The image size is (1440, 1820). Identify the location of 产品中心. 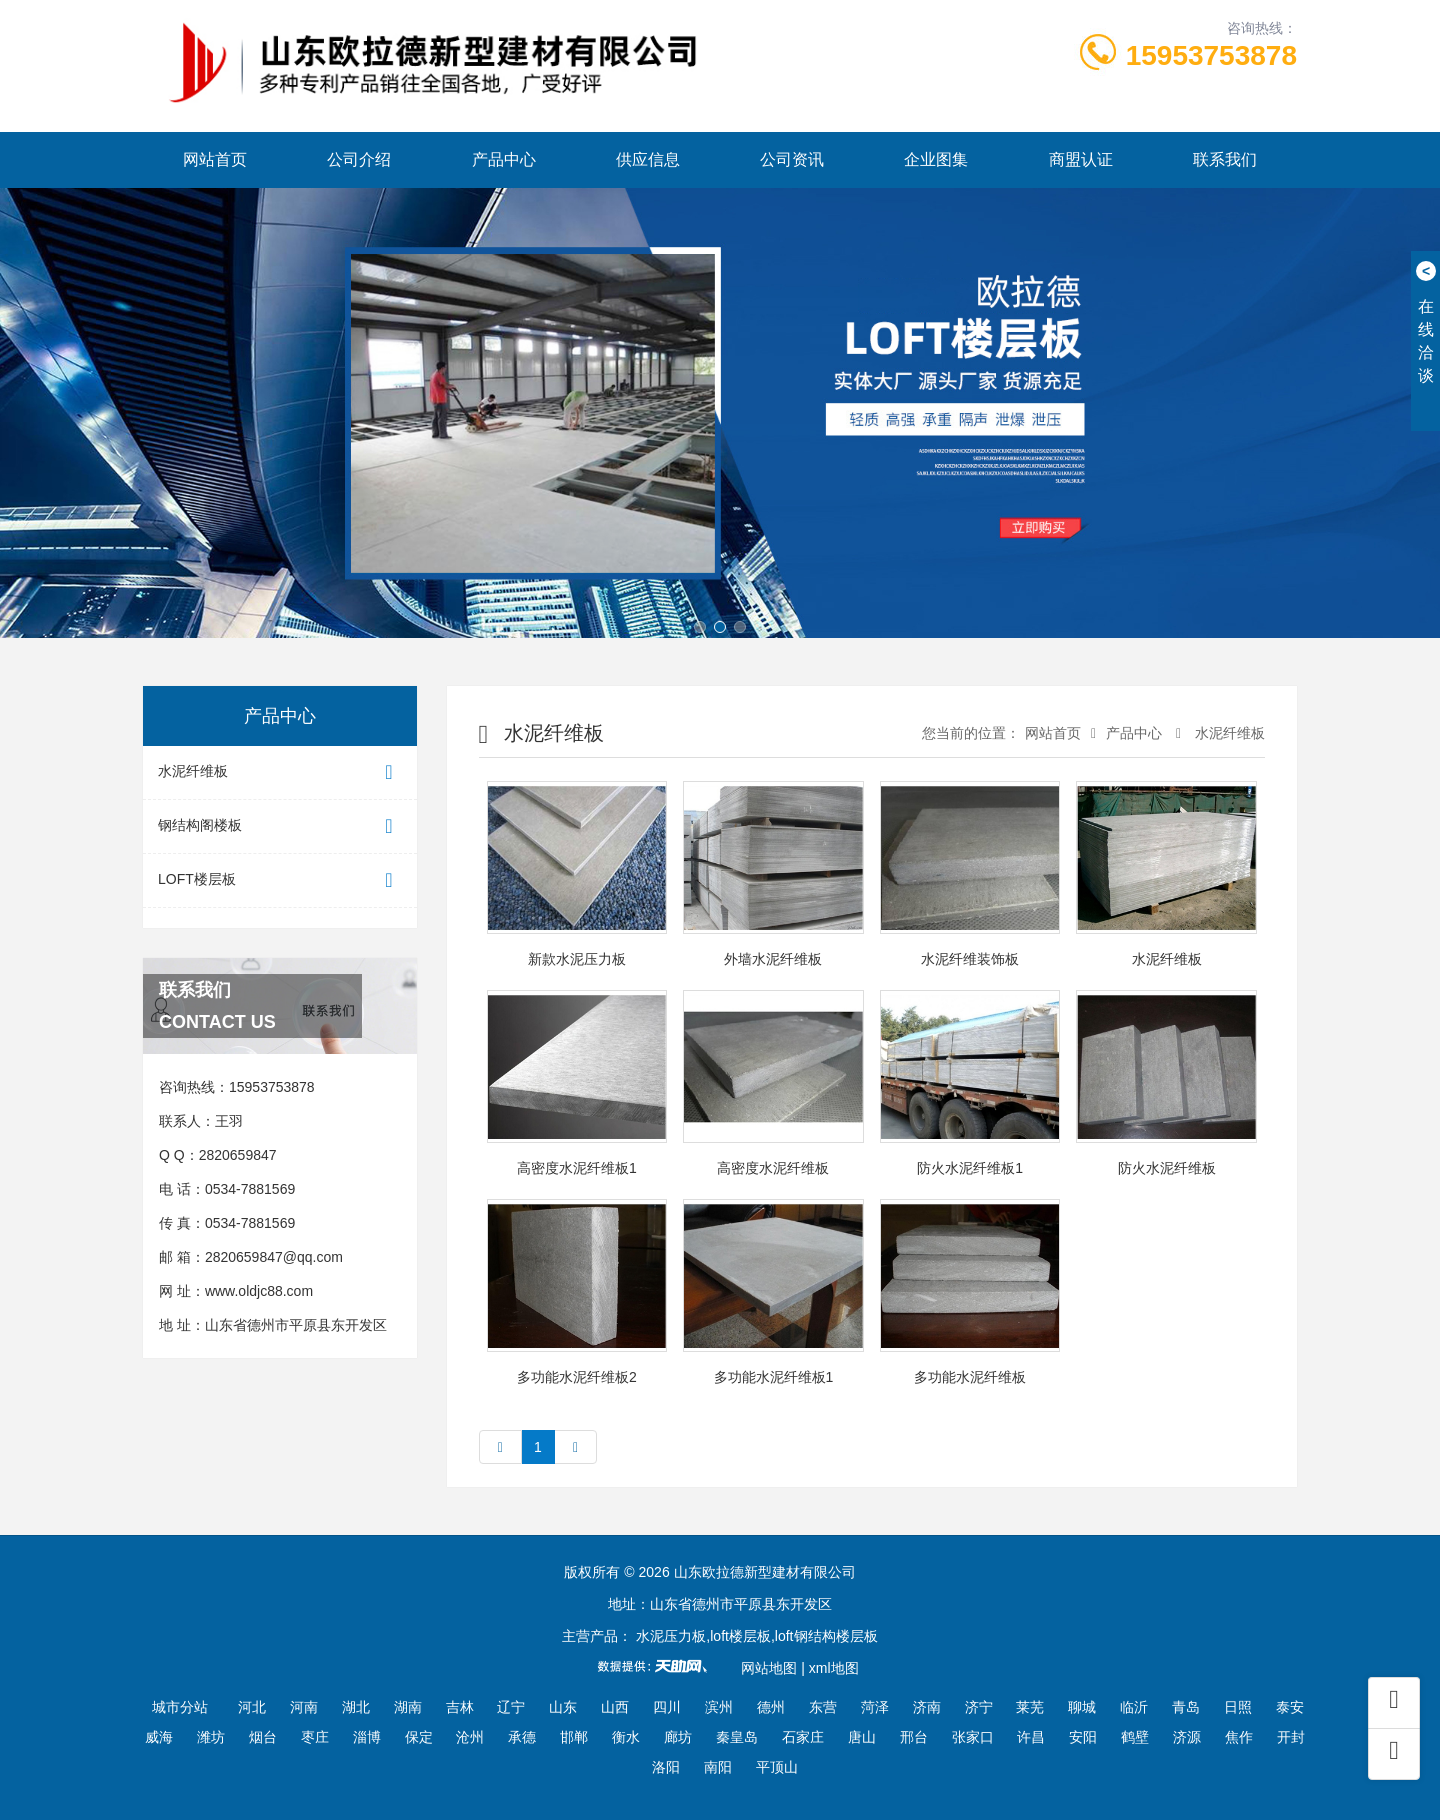
(504, 159).